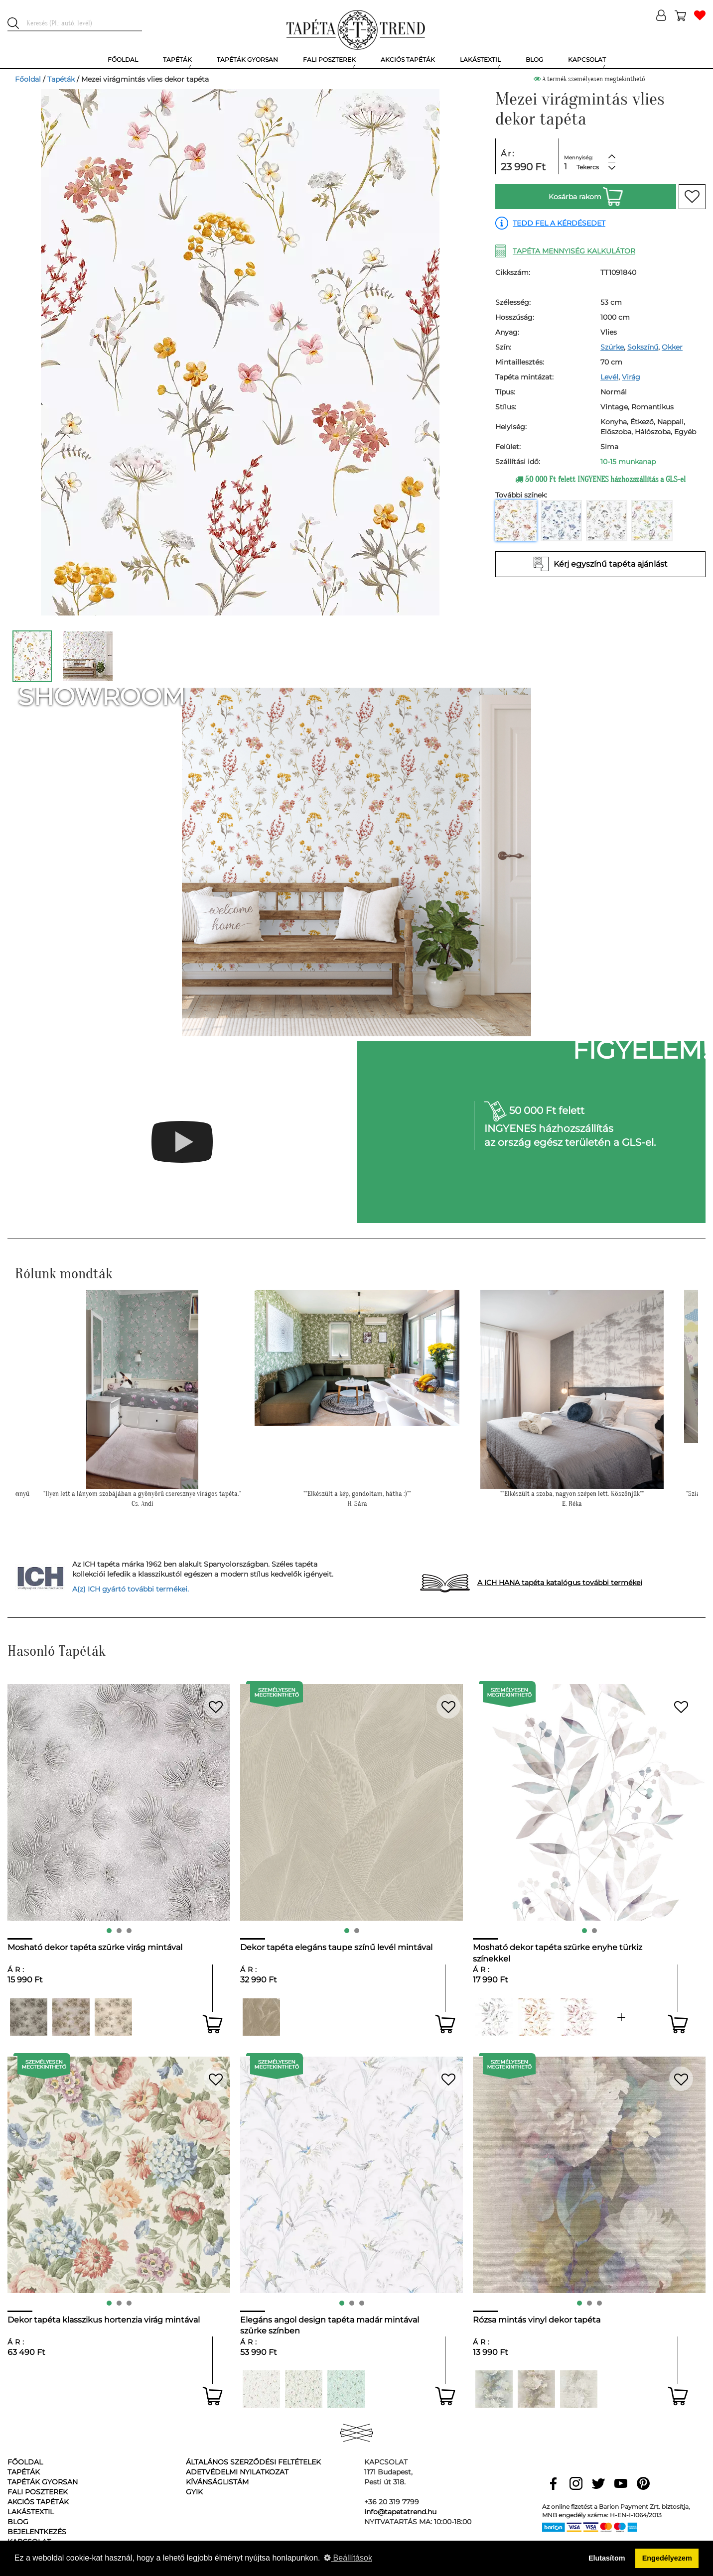 The height and width of the screenshot is (2576, 713). Describe the element at coordinates (612, 347) in the screenshot. I see `Szürke` at that location.